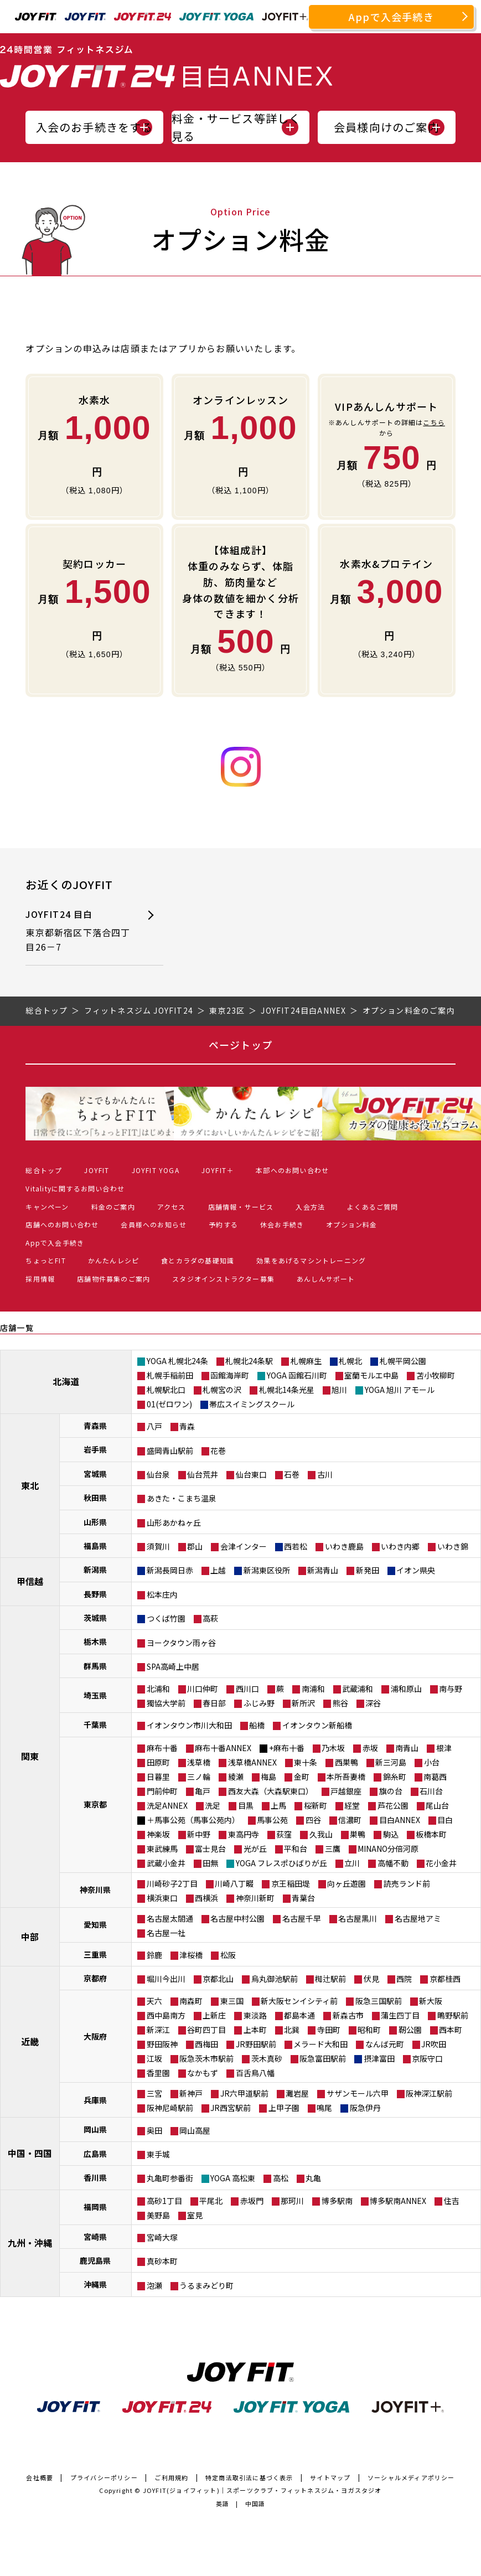 This screenshot has width=481, height=2576. I want to click on 山形あかねヶ丘, so click(174, 1522).